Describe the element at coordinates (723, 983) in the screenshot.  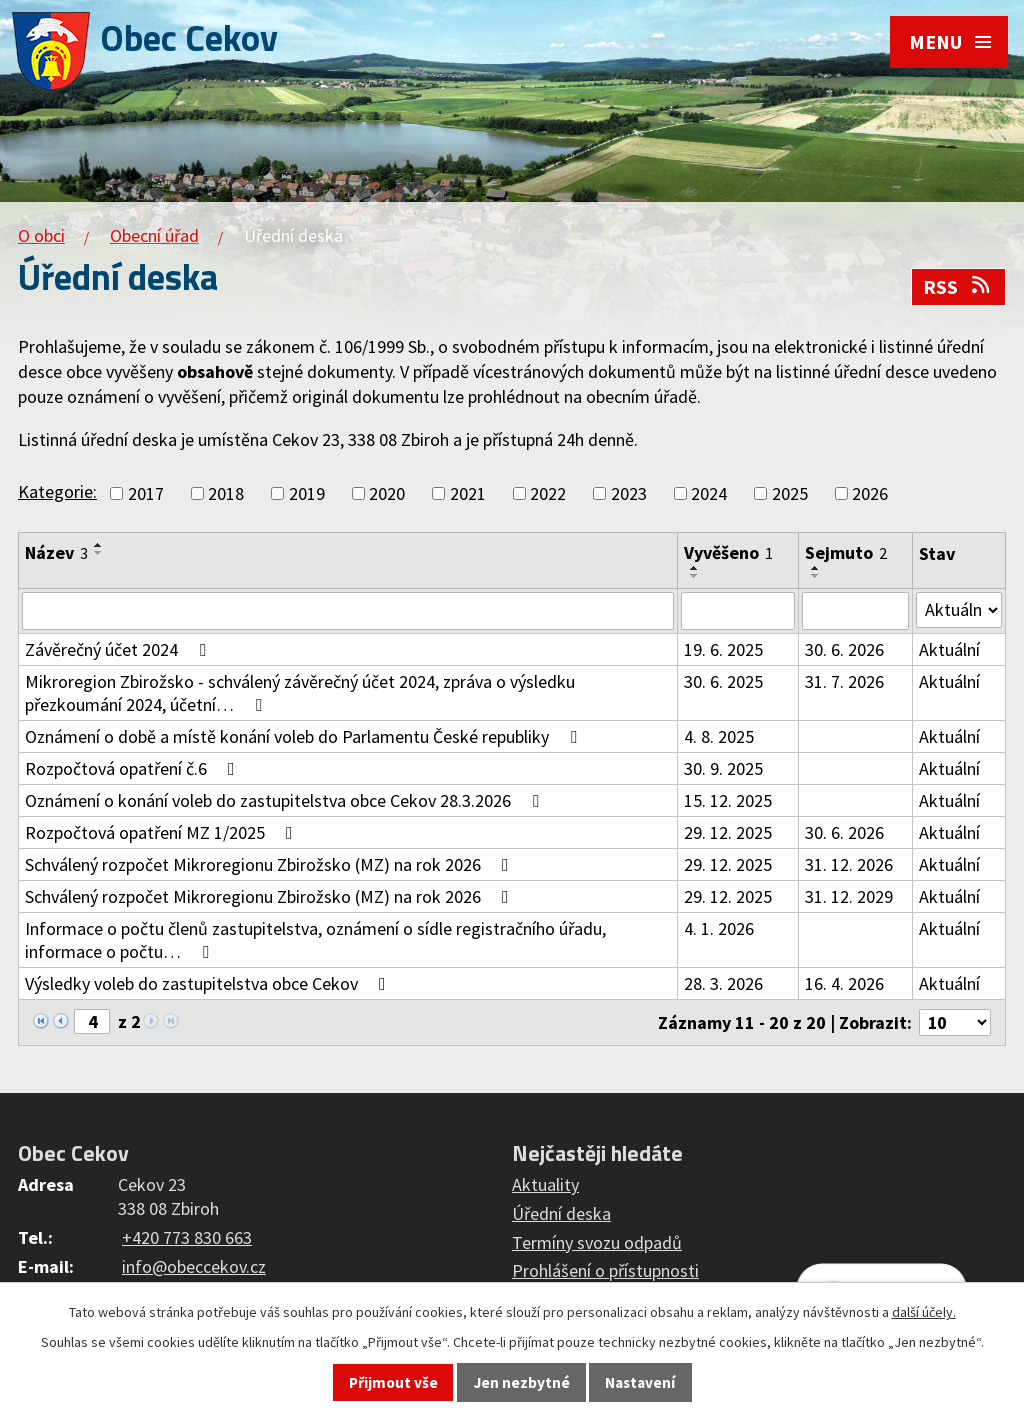
I see `28. 3. 2026` at that location.